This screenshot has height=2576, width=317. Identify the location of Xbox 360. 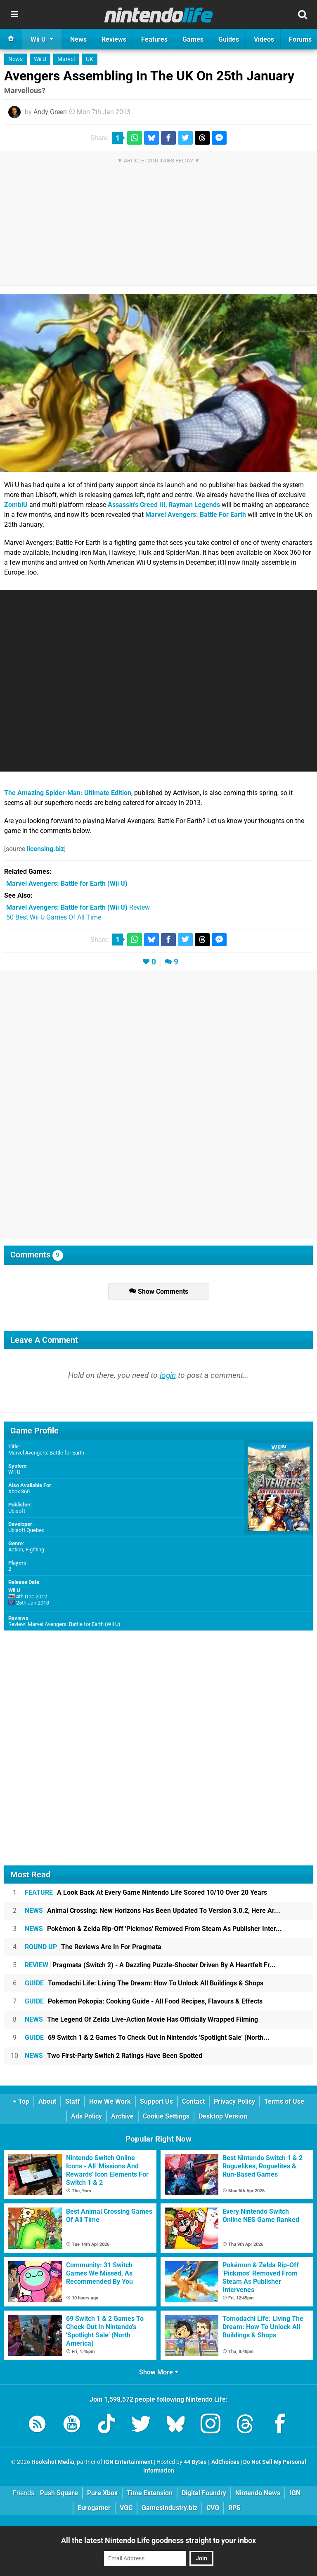
(19, 1491).